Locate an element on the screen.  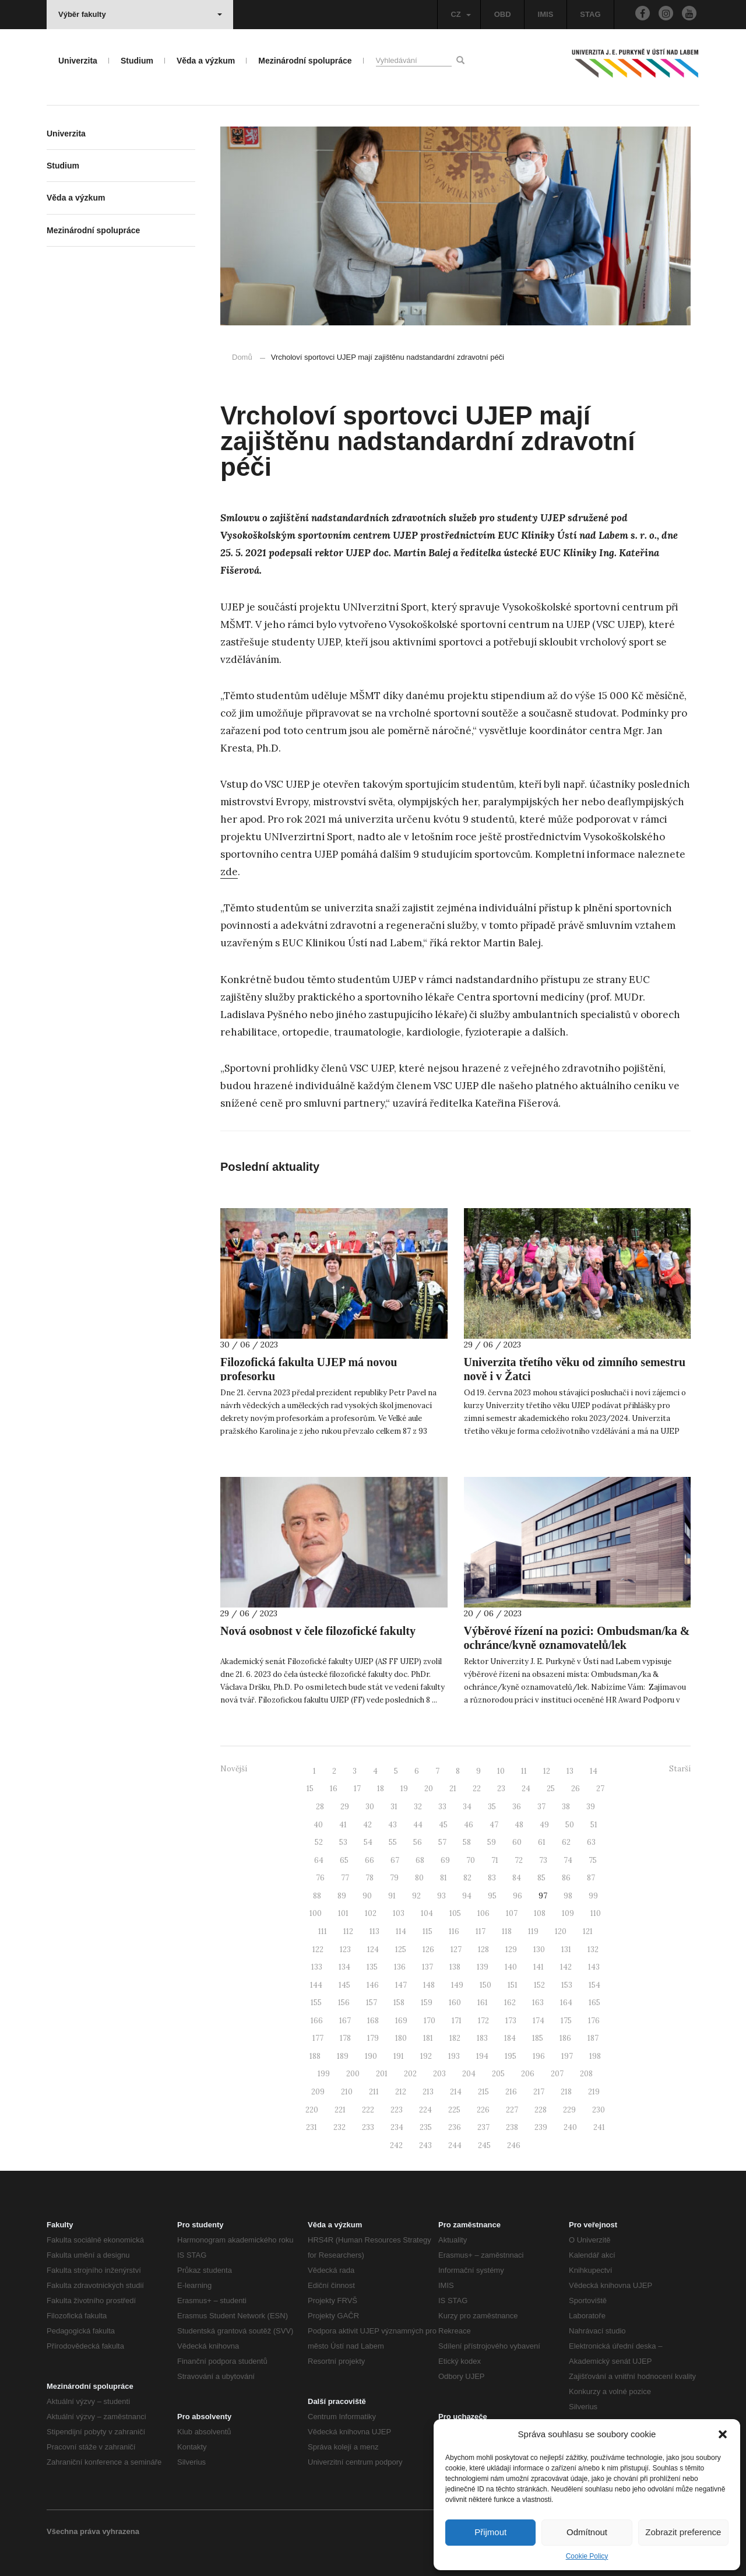
92 is located at coordinates (416, 1896).